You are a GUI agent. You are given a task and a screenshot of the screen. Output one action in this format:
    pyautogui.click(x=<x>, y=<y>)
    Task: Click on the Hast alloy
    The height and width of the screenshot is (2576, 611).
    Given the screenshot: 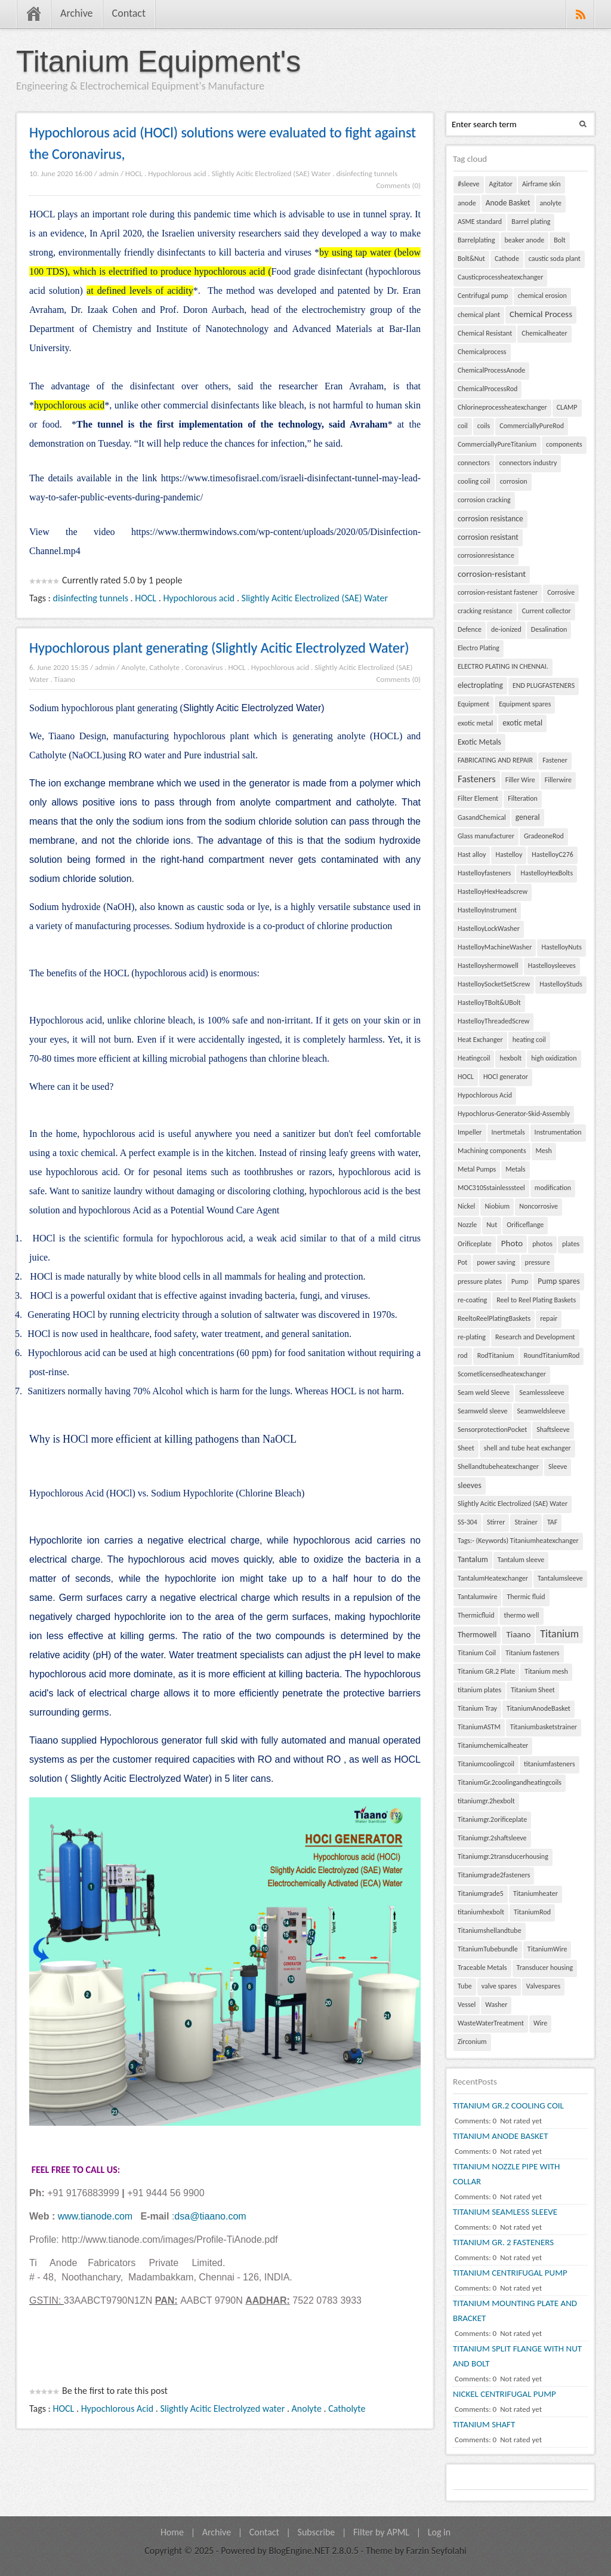 What is the action you would take?
    pyautogui.click(x=472, y=854)
    